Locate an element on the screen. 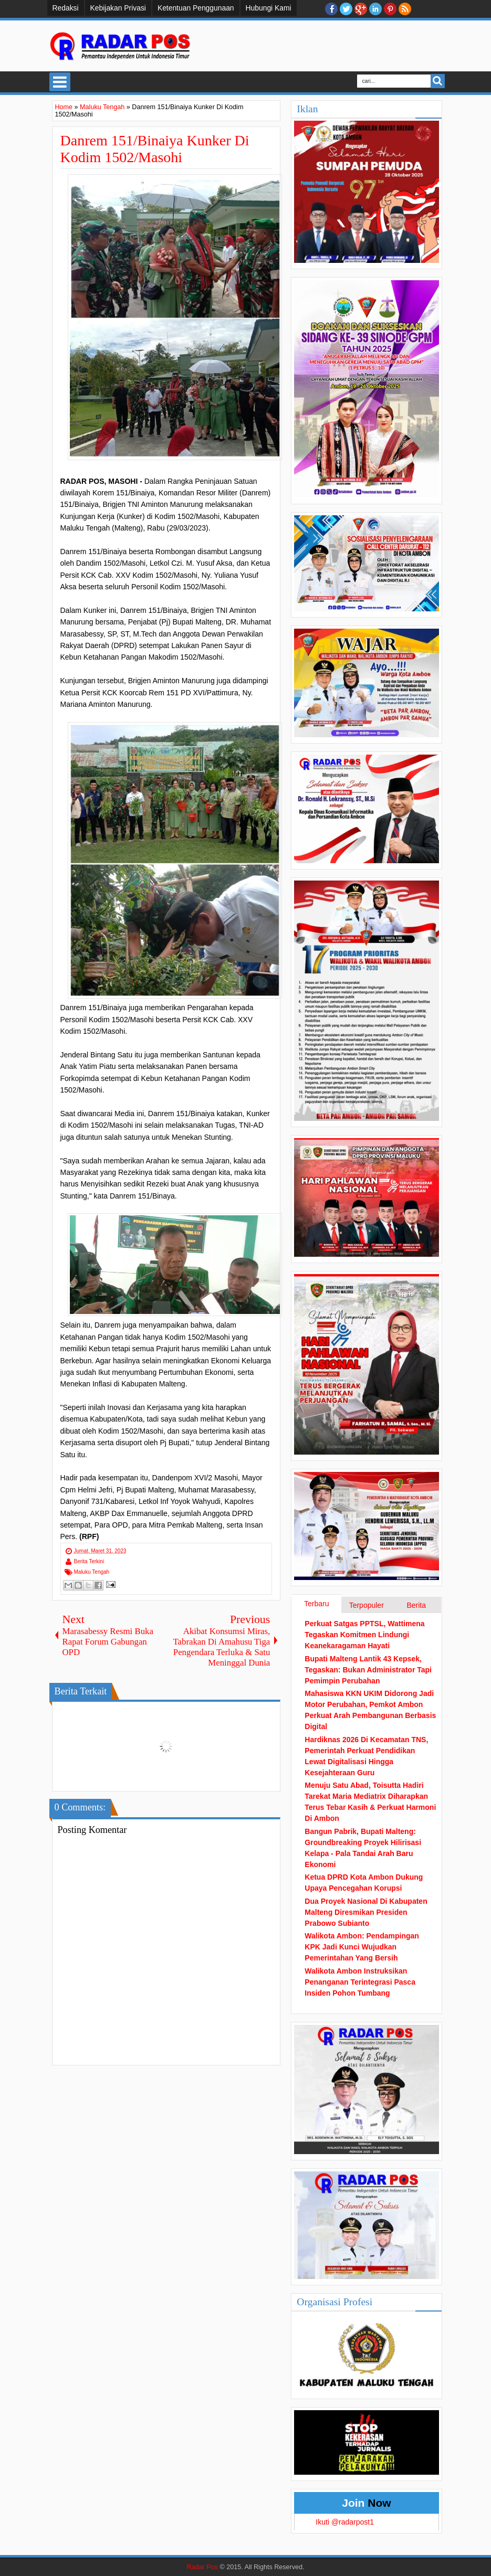 This screenshot has height=2576, width=491. facebook is located at coordinates (331, 9).